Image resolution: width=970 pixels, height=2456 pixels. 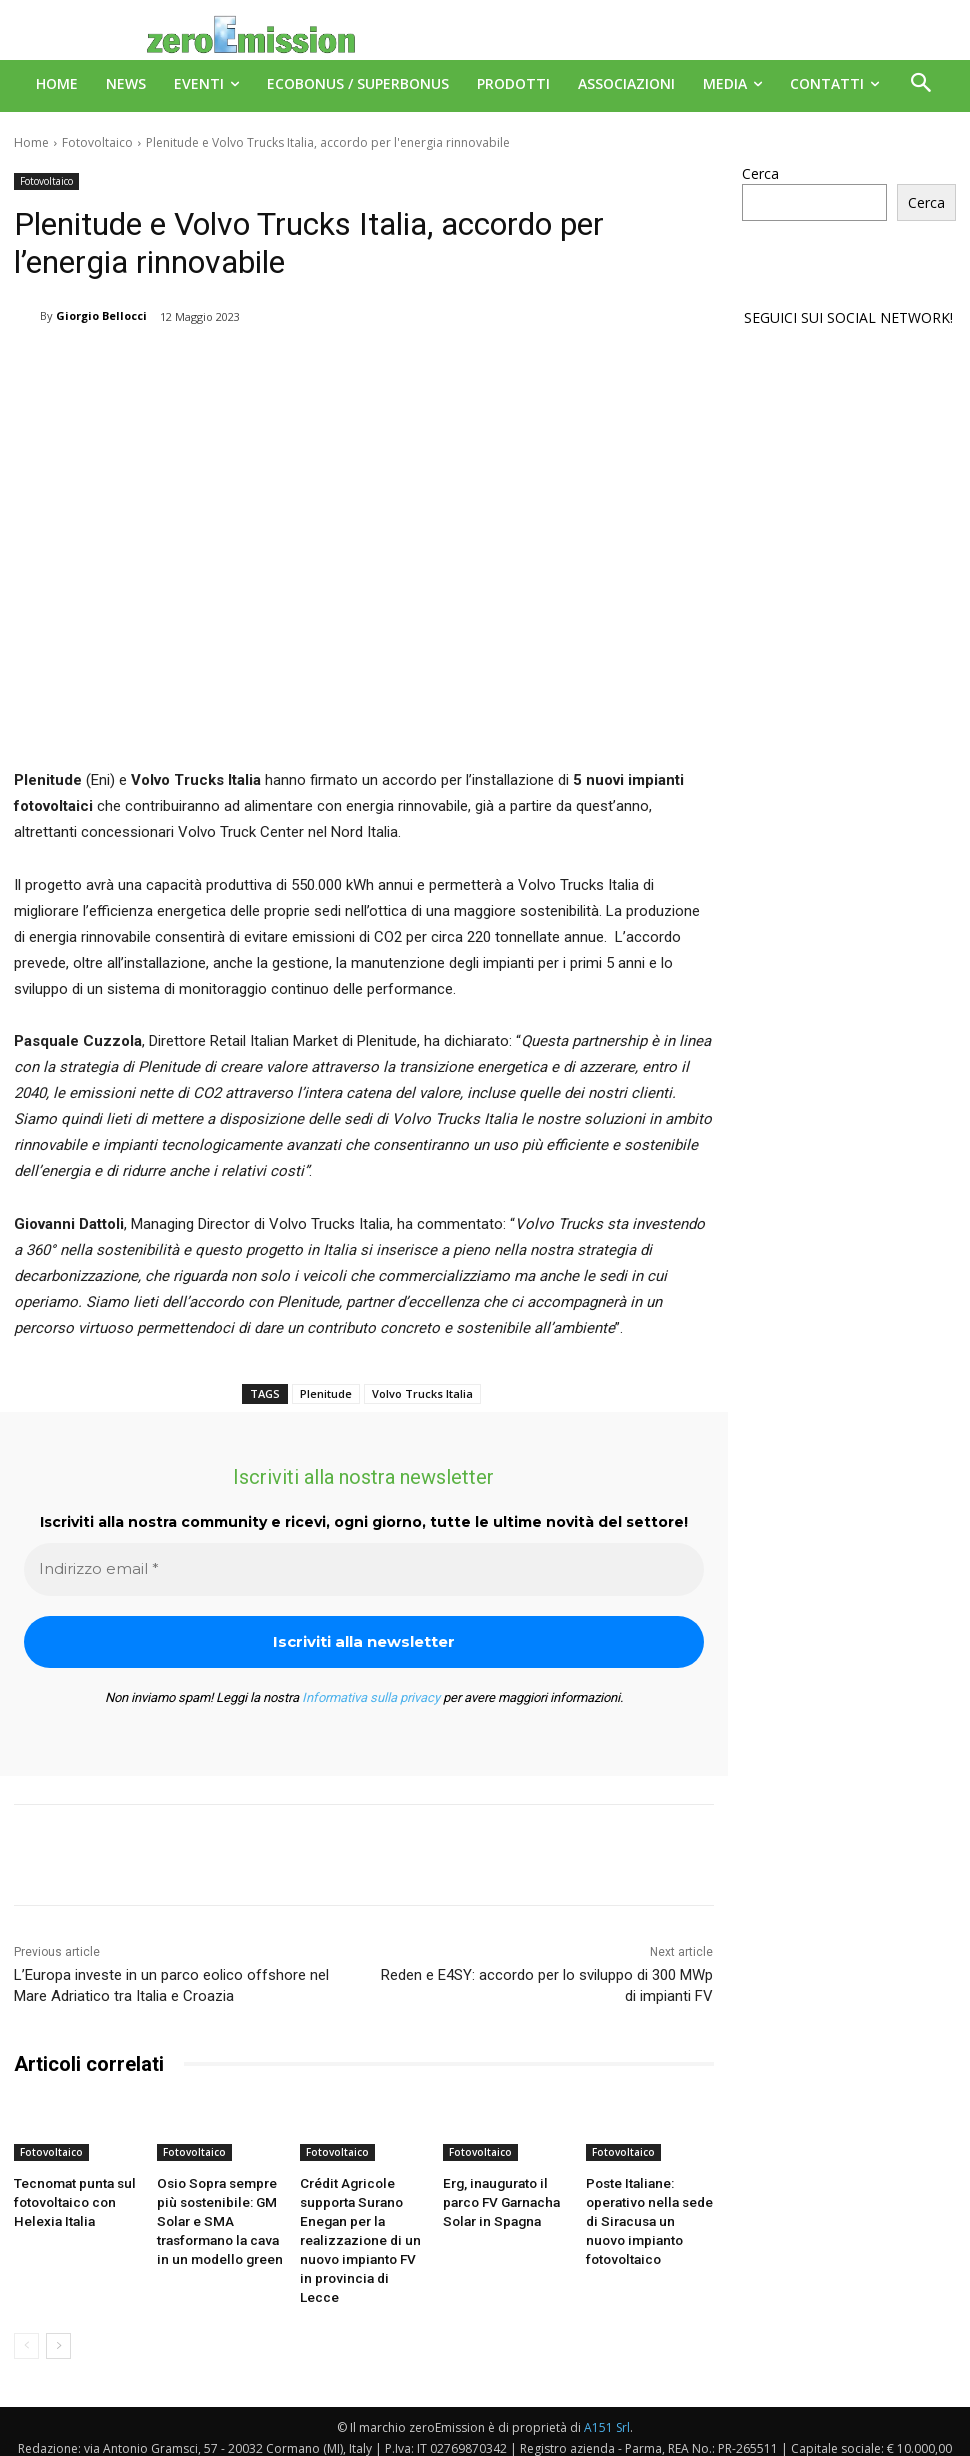 I want to click on Informativa sulla privacy, so click(x=371, y=1697).